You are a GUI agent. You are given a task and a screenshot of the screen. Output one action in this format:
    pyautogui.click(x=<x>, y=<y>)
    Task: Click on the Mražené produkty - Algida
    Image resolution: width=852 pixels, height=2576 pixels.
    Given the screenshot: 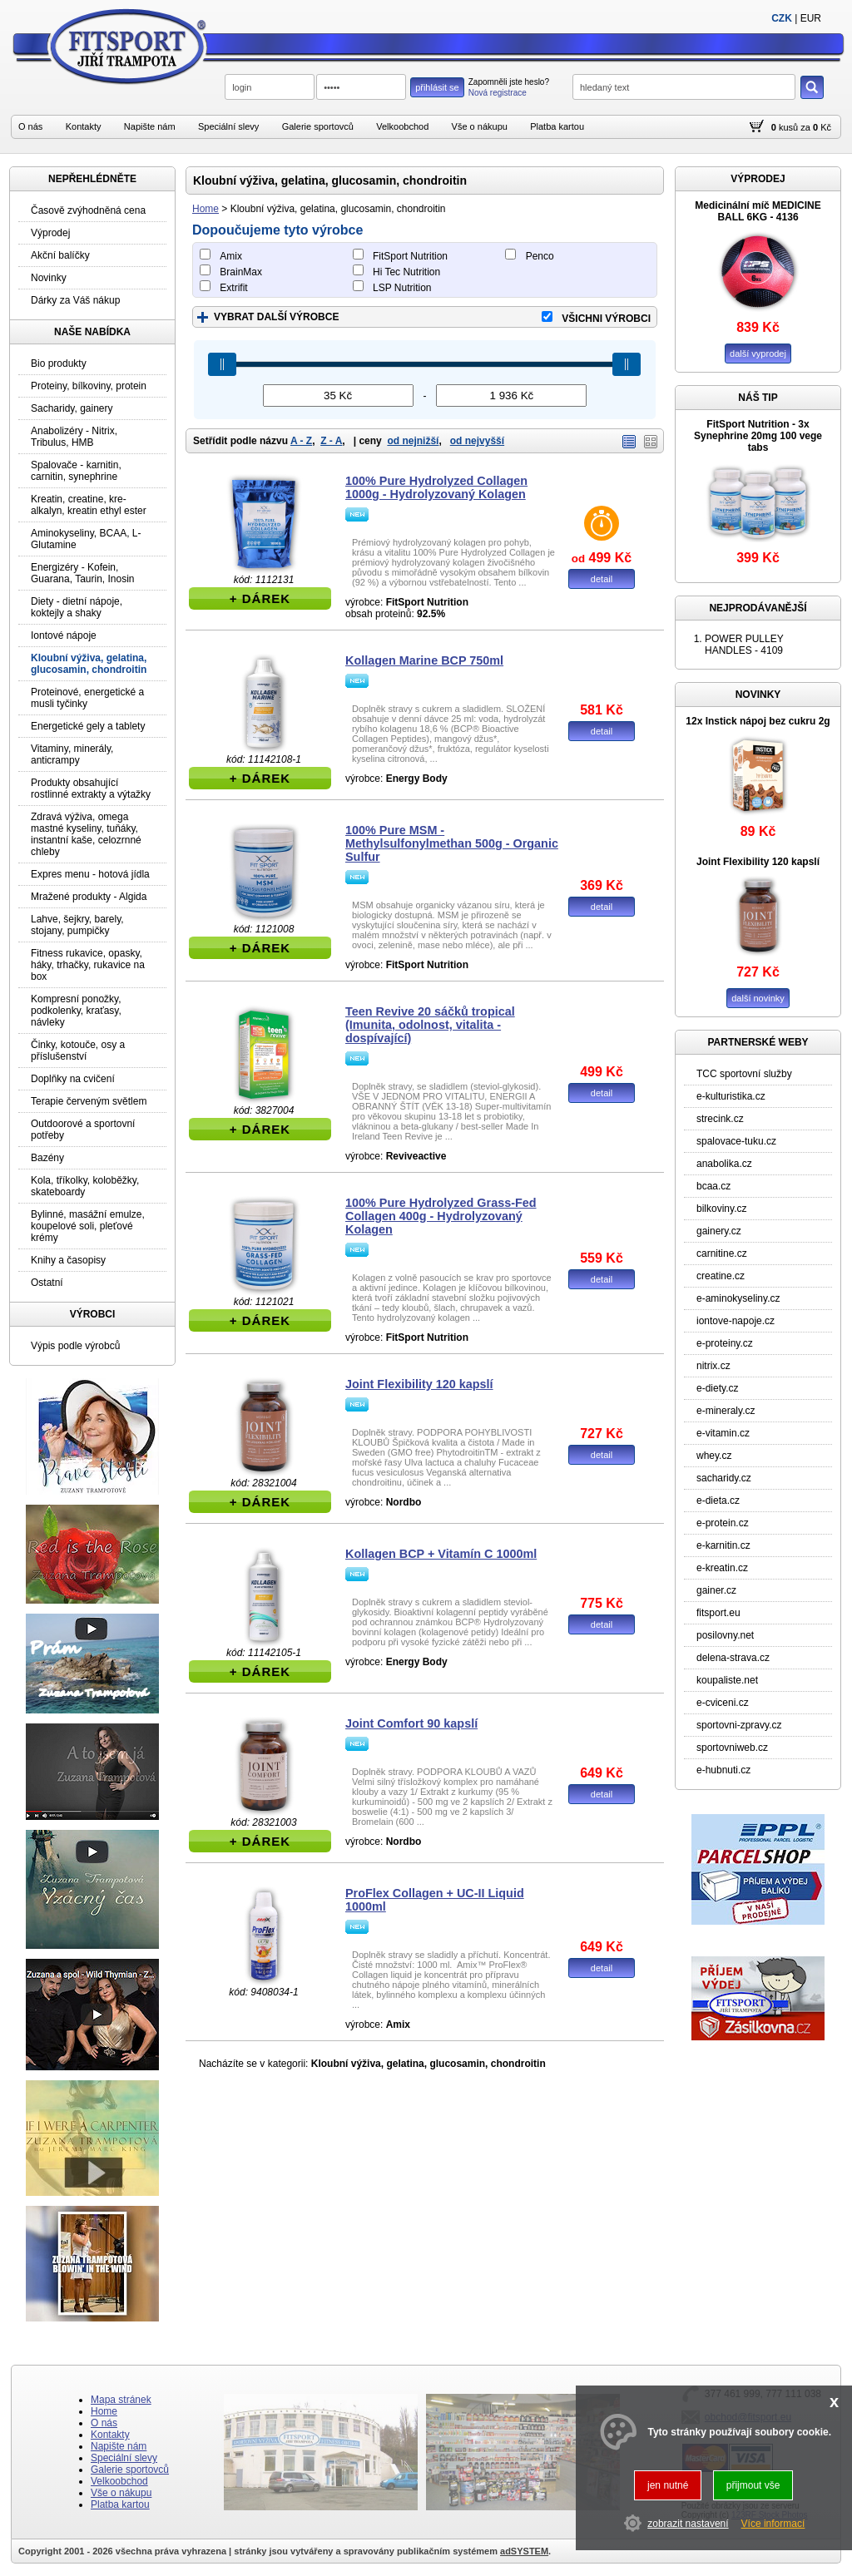 What is the action you would take?
    pyautogui.click(x=88, y=896)
    